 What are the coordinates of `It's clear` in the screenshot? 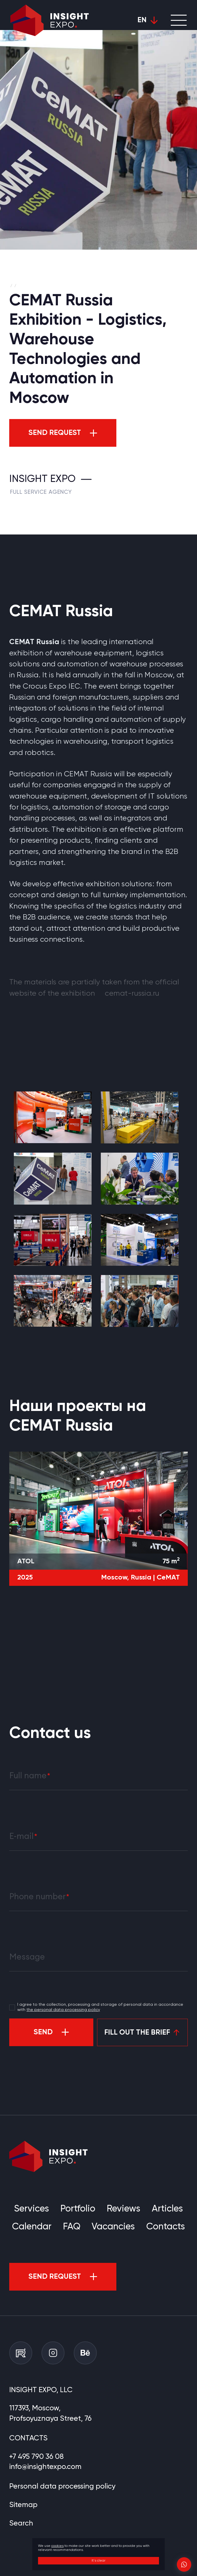 It's located at (98, 2560).